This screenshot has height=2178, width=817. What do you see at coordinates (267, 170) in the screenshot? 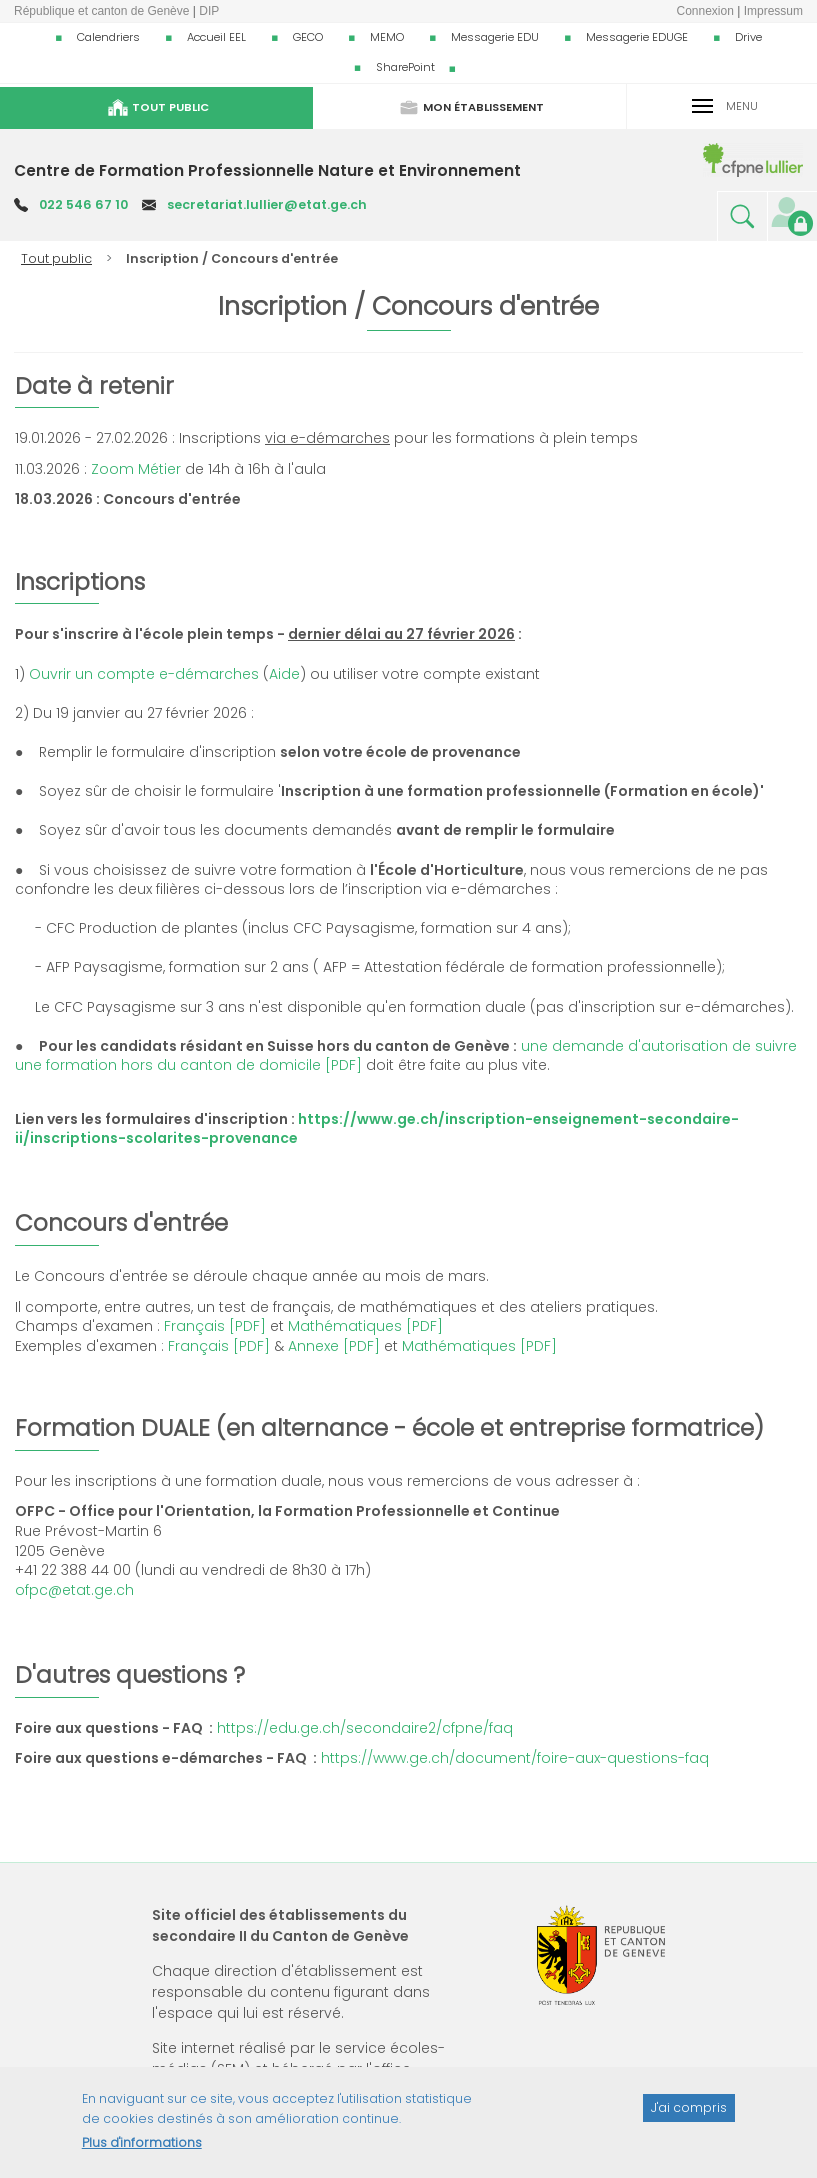
I see `Centre de Formation Professionnelle Nature et Environnement` at bounding box center [267, 170].